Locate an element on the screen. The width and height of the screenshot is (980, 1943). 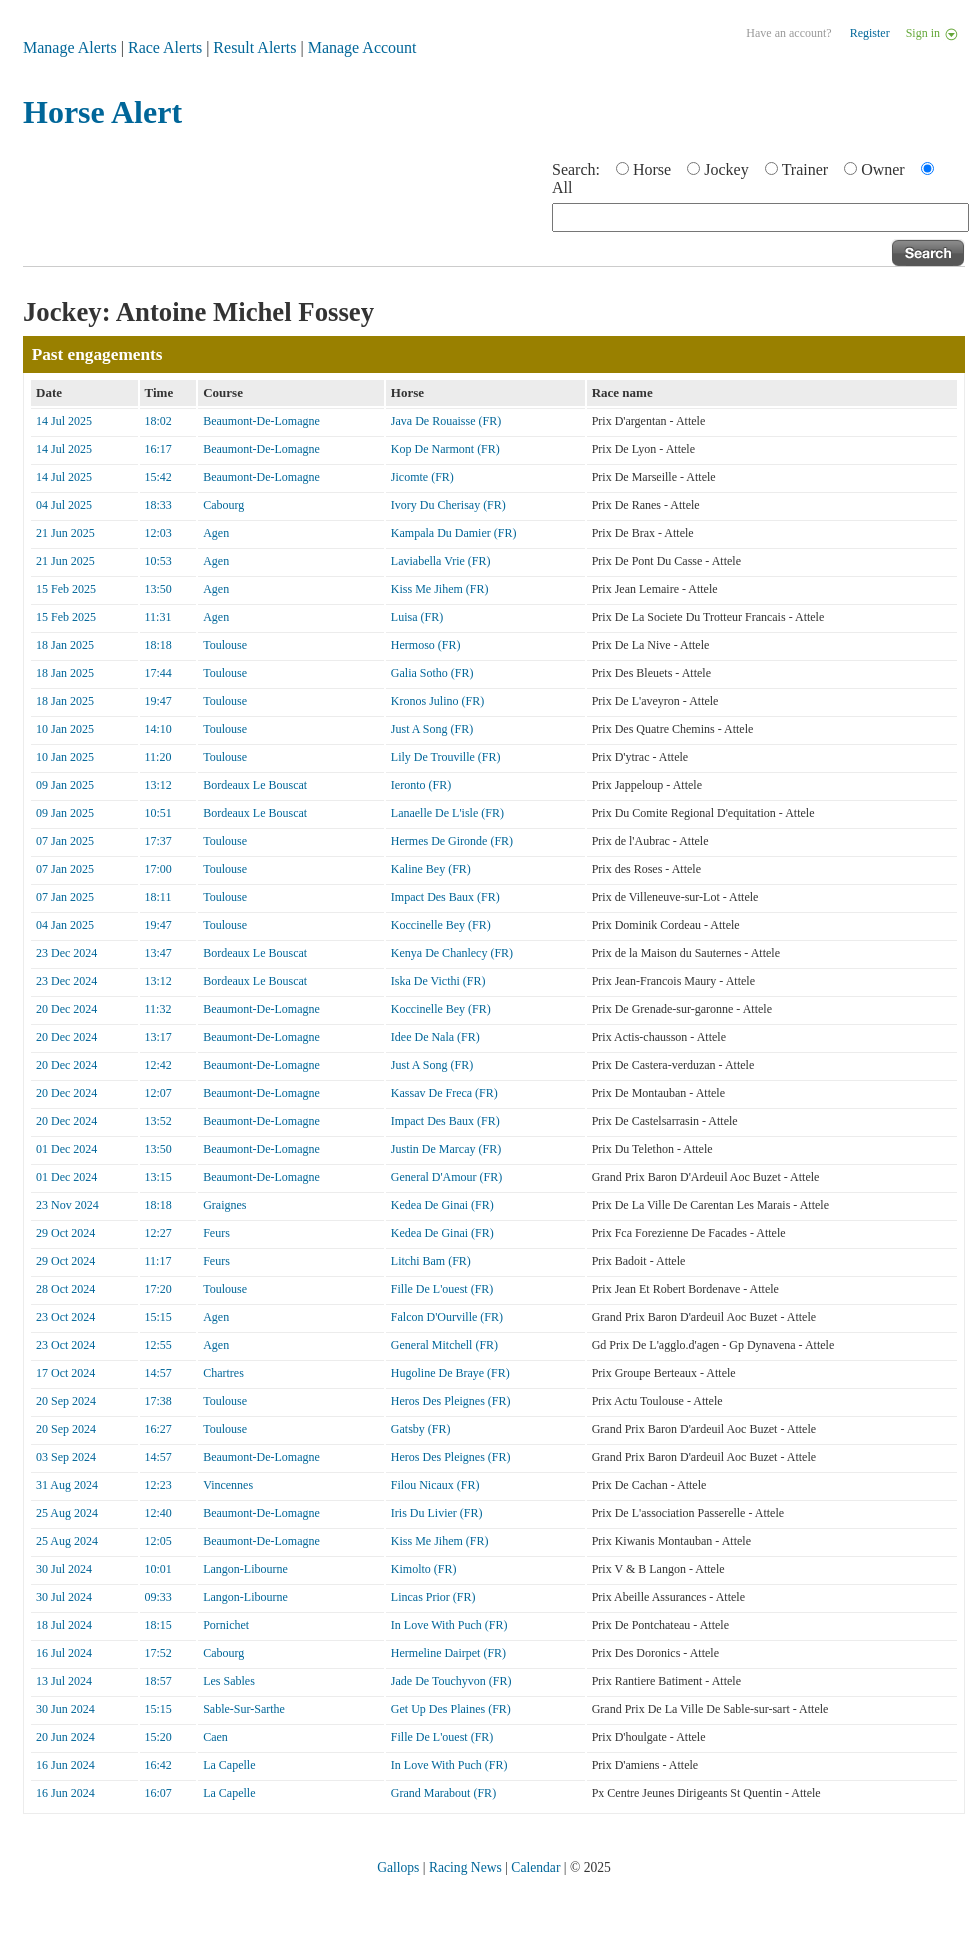
Litchi Bam (FR) is located at coordinates (431, 1261).